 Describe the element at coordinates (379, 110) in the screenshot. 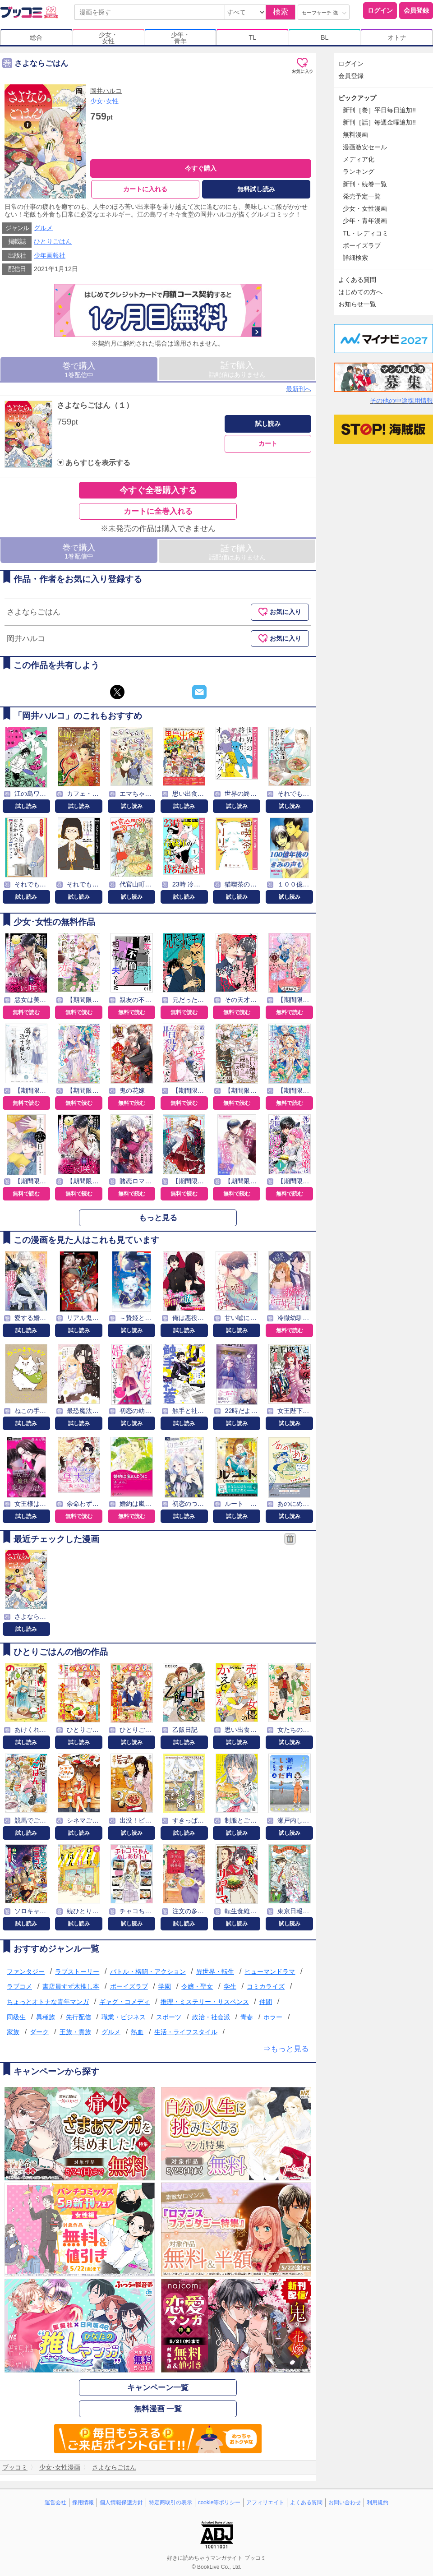

I see `新刊［巻］平日毎日追加!!` at that location.